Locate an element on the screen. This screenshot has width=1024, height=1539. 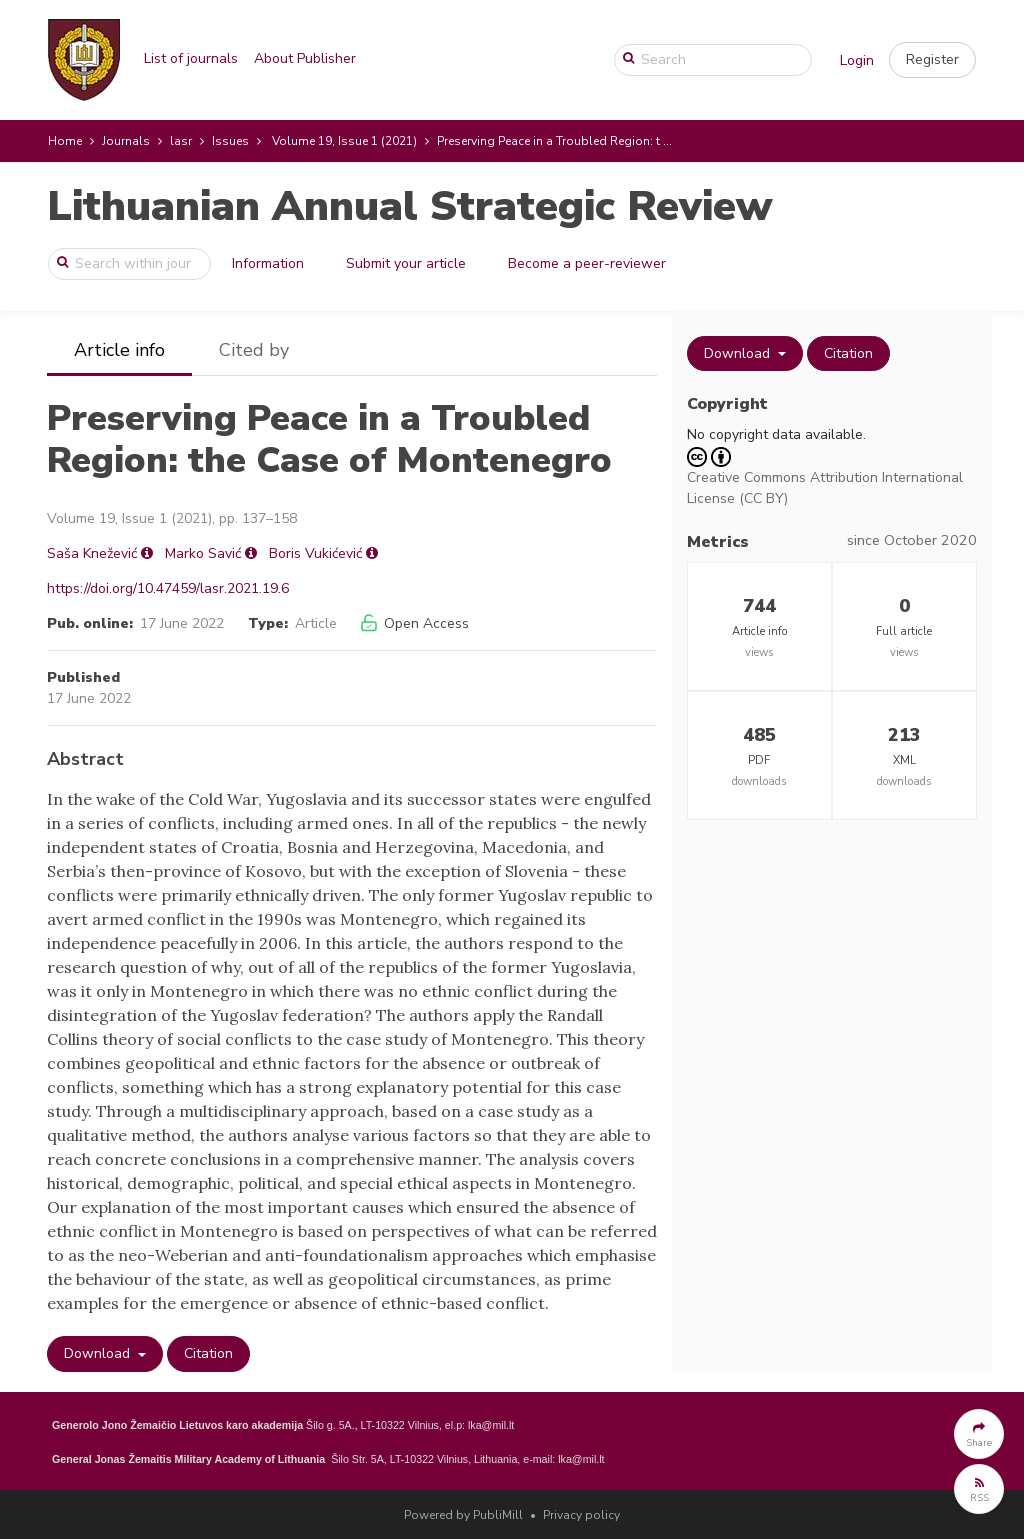
[button] is located at coordinates (932, 60).